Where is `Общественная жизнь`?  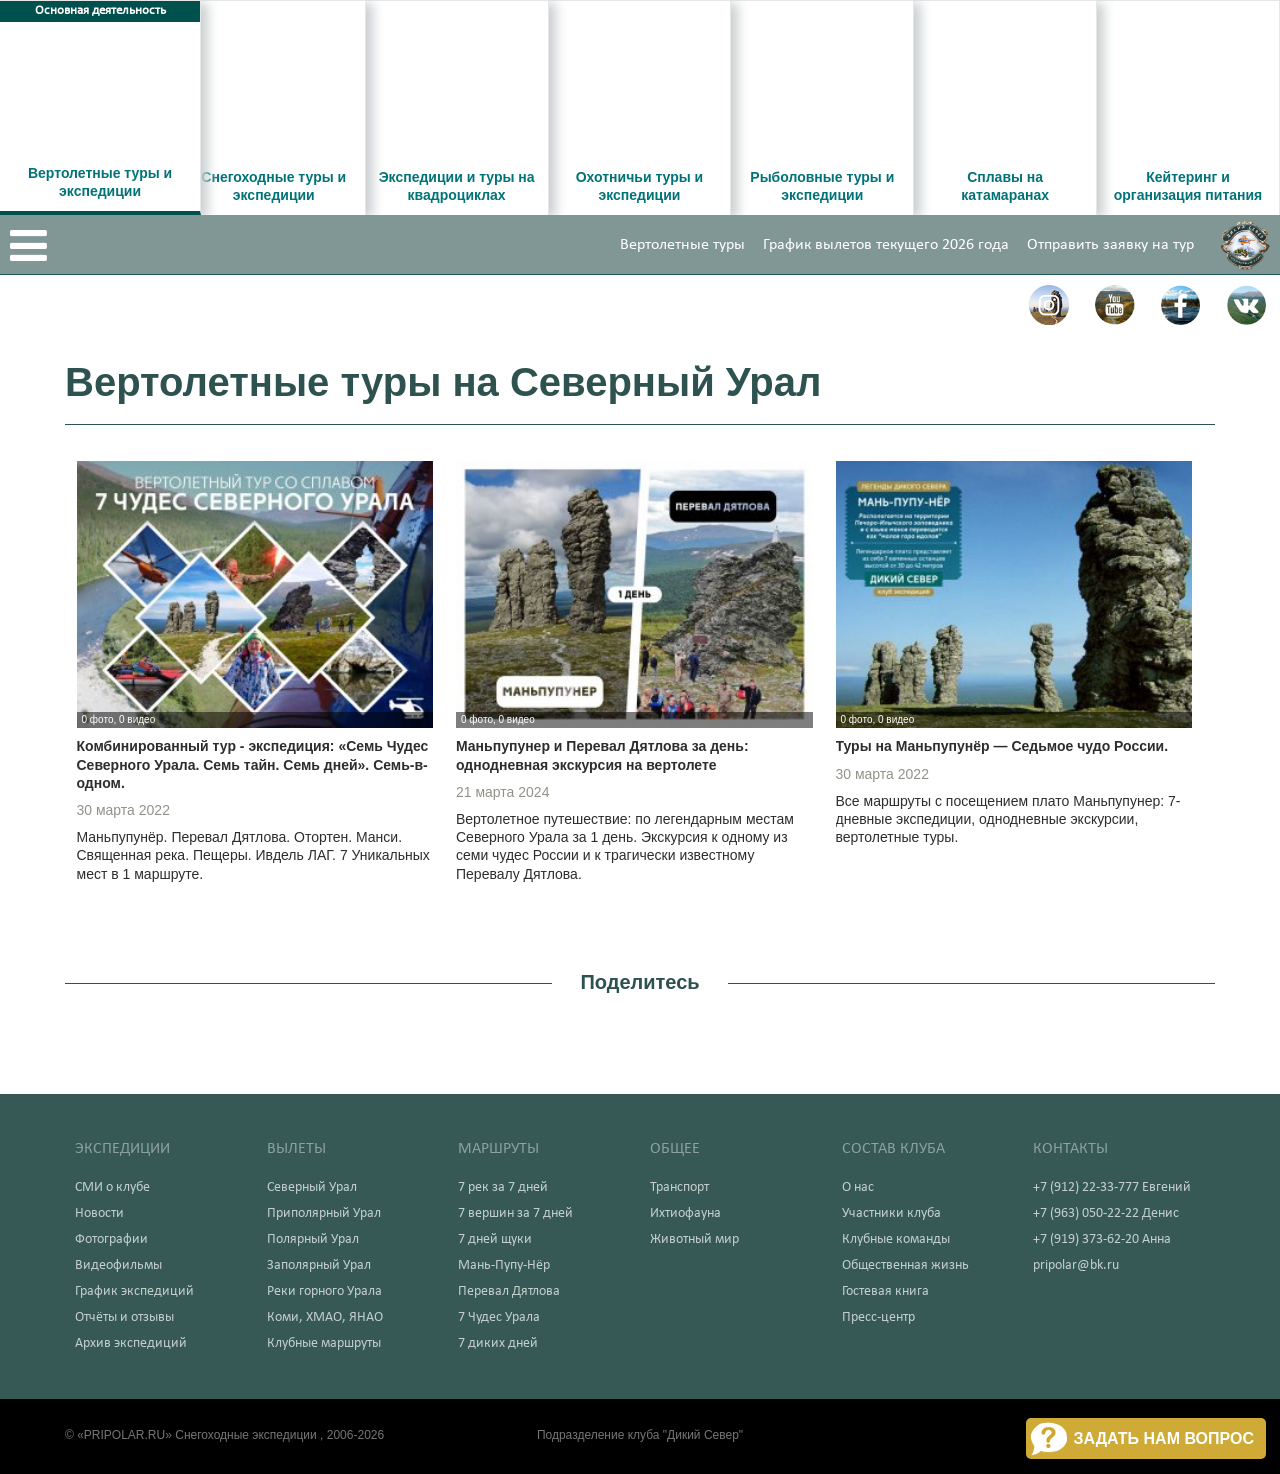 Общественная жизнь is located at coordinates (905, 1265).